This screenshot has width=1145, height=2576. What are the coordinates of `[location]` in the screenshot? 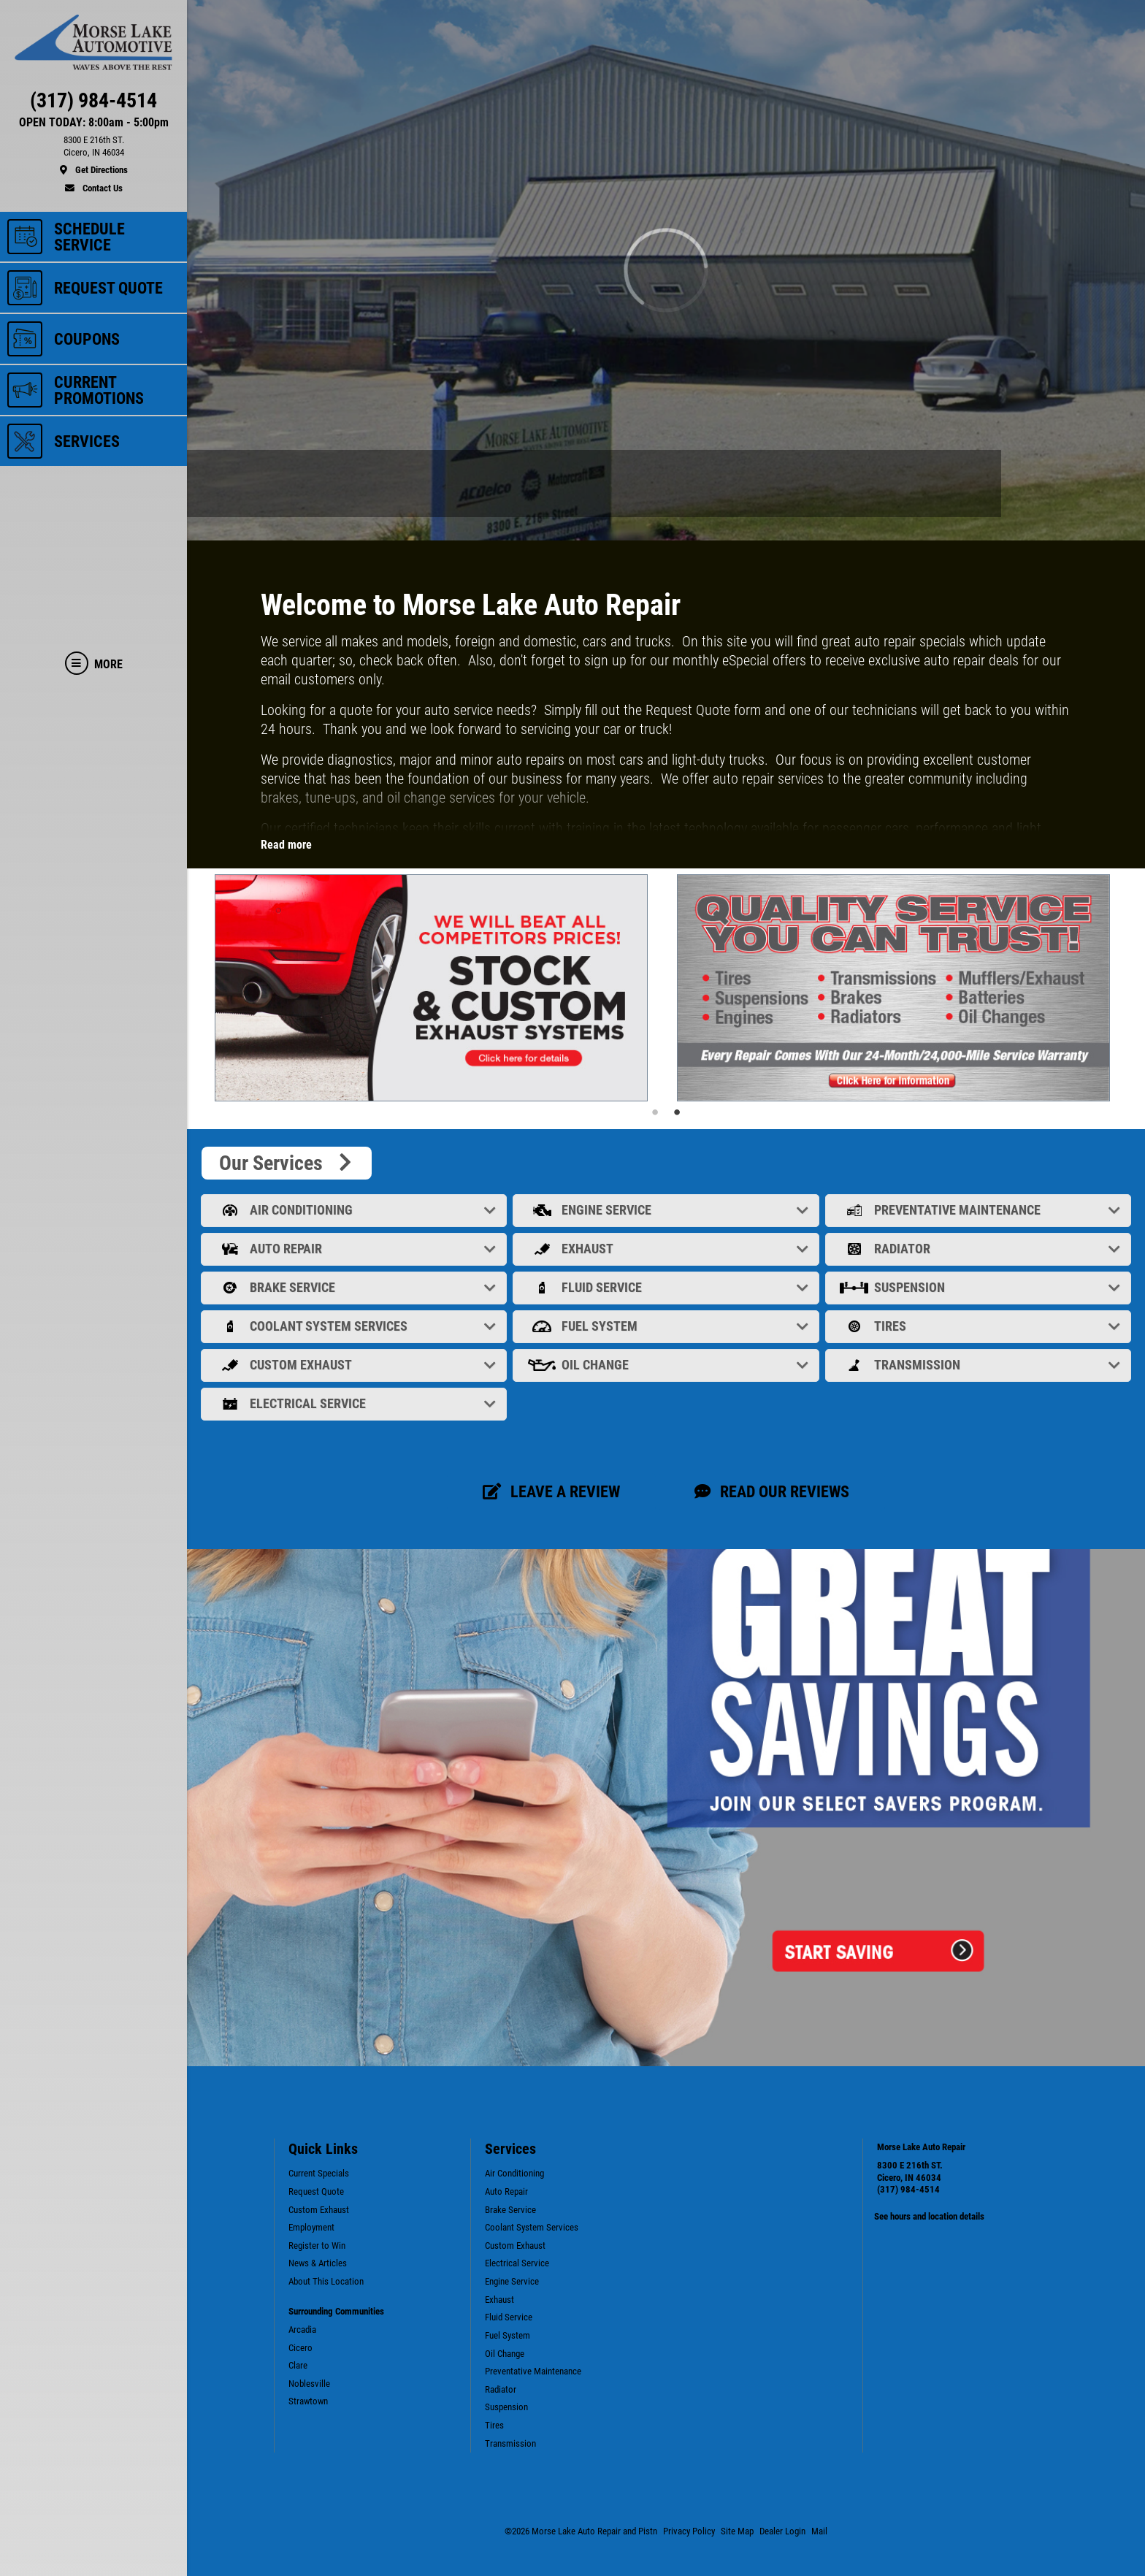 It's located at (93, 155).